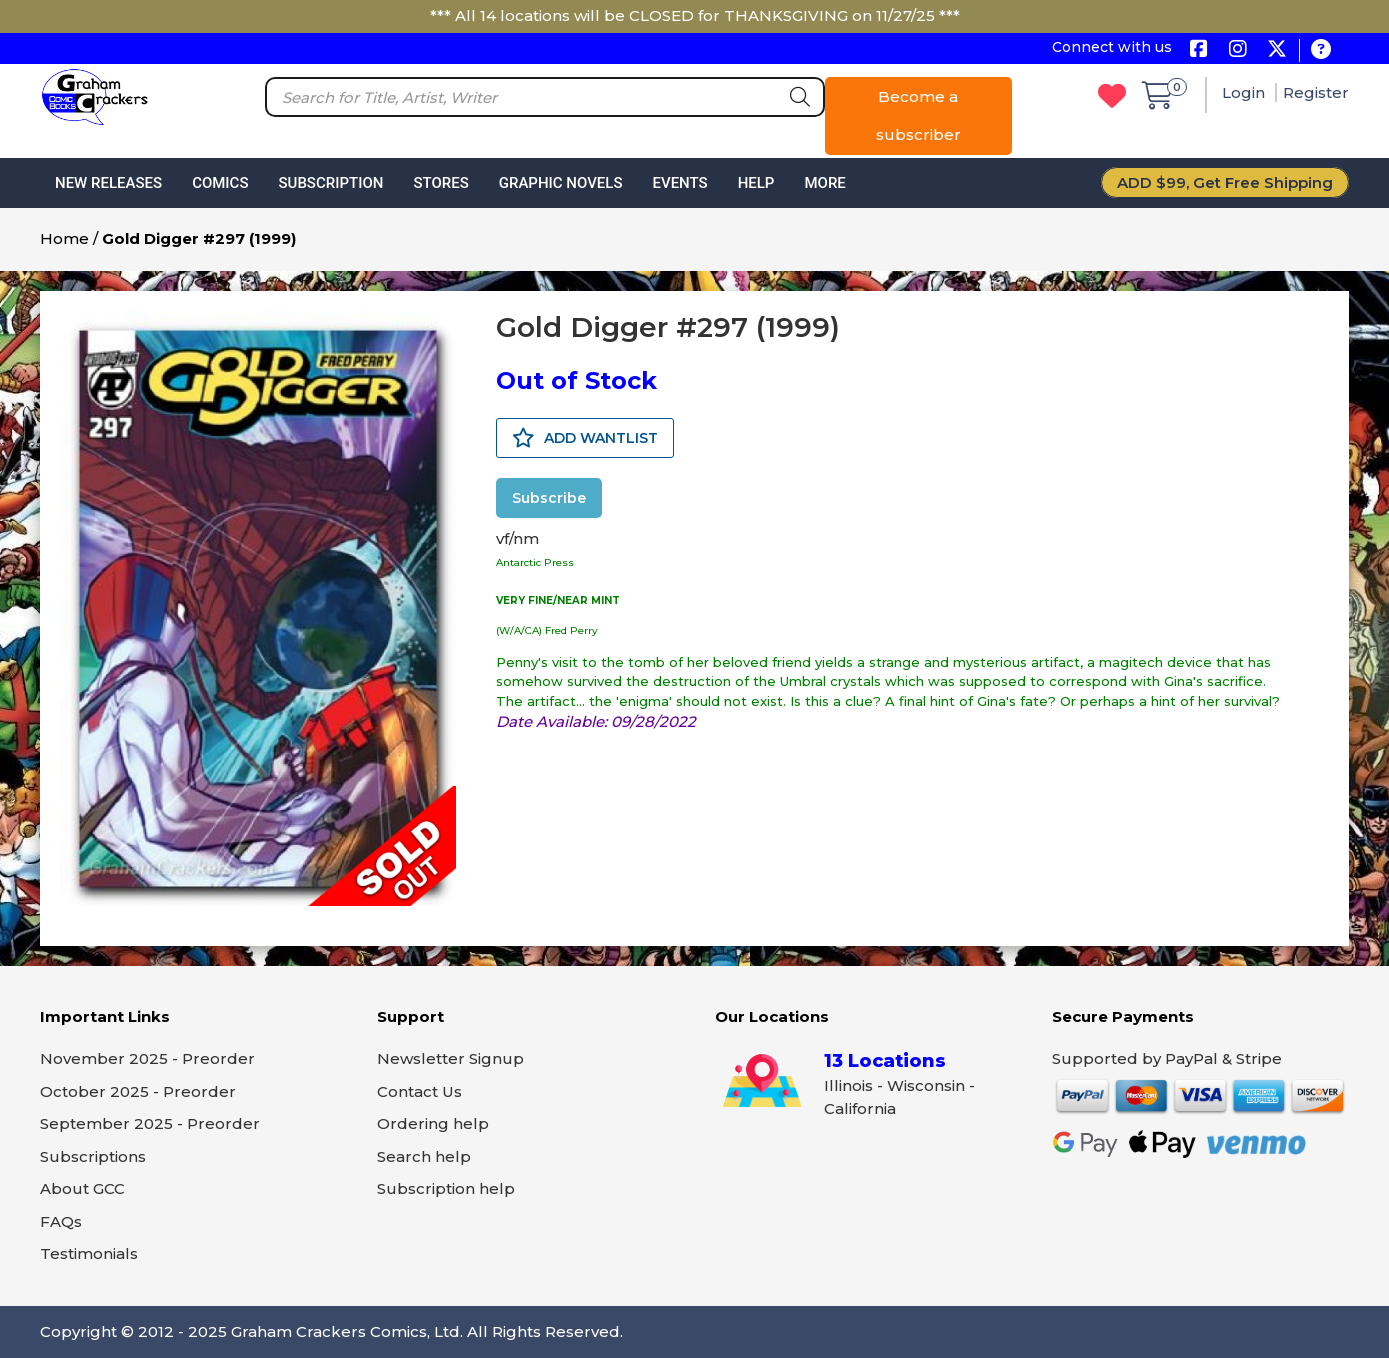 The height and width of the screenshot is (1358, 1389). Describe the element at coordinates (446, 1188) in the screenshot. I see `Subscription help` at that location.